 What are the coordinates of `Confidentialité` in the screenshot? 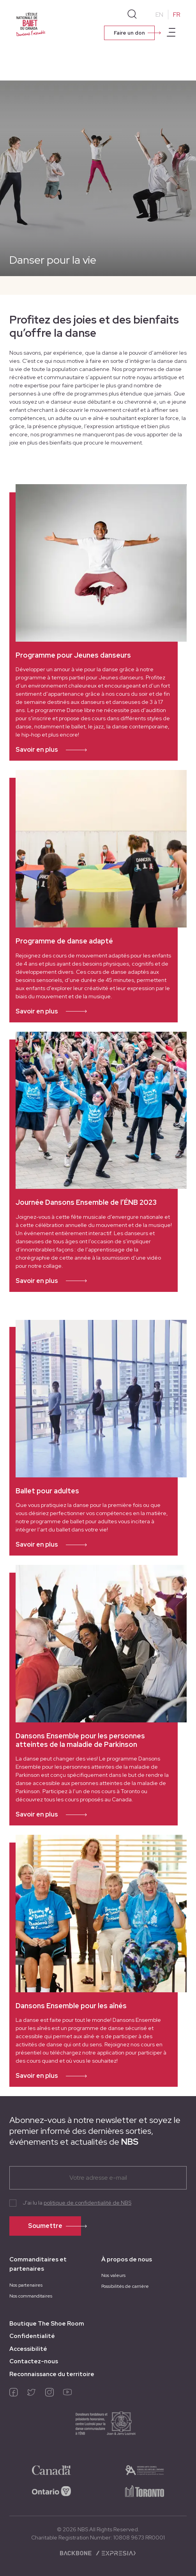 It's located at (32, 2336).